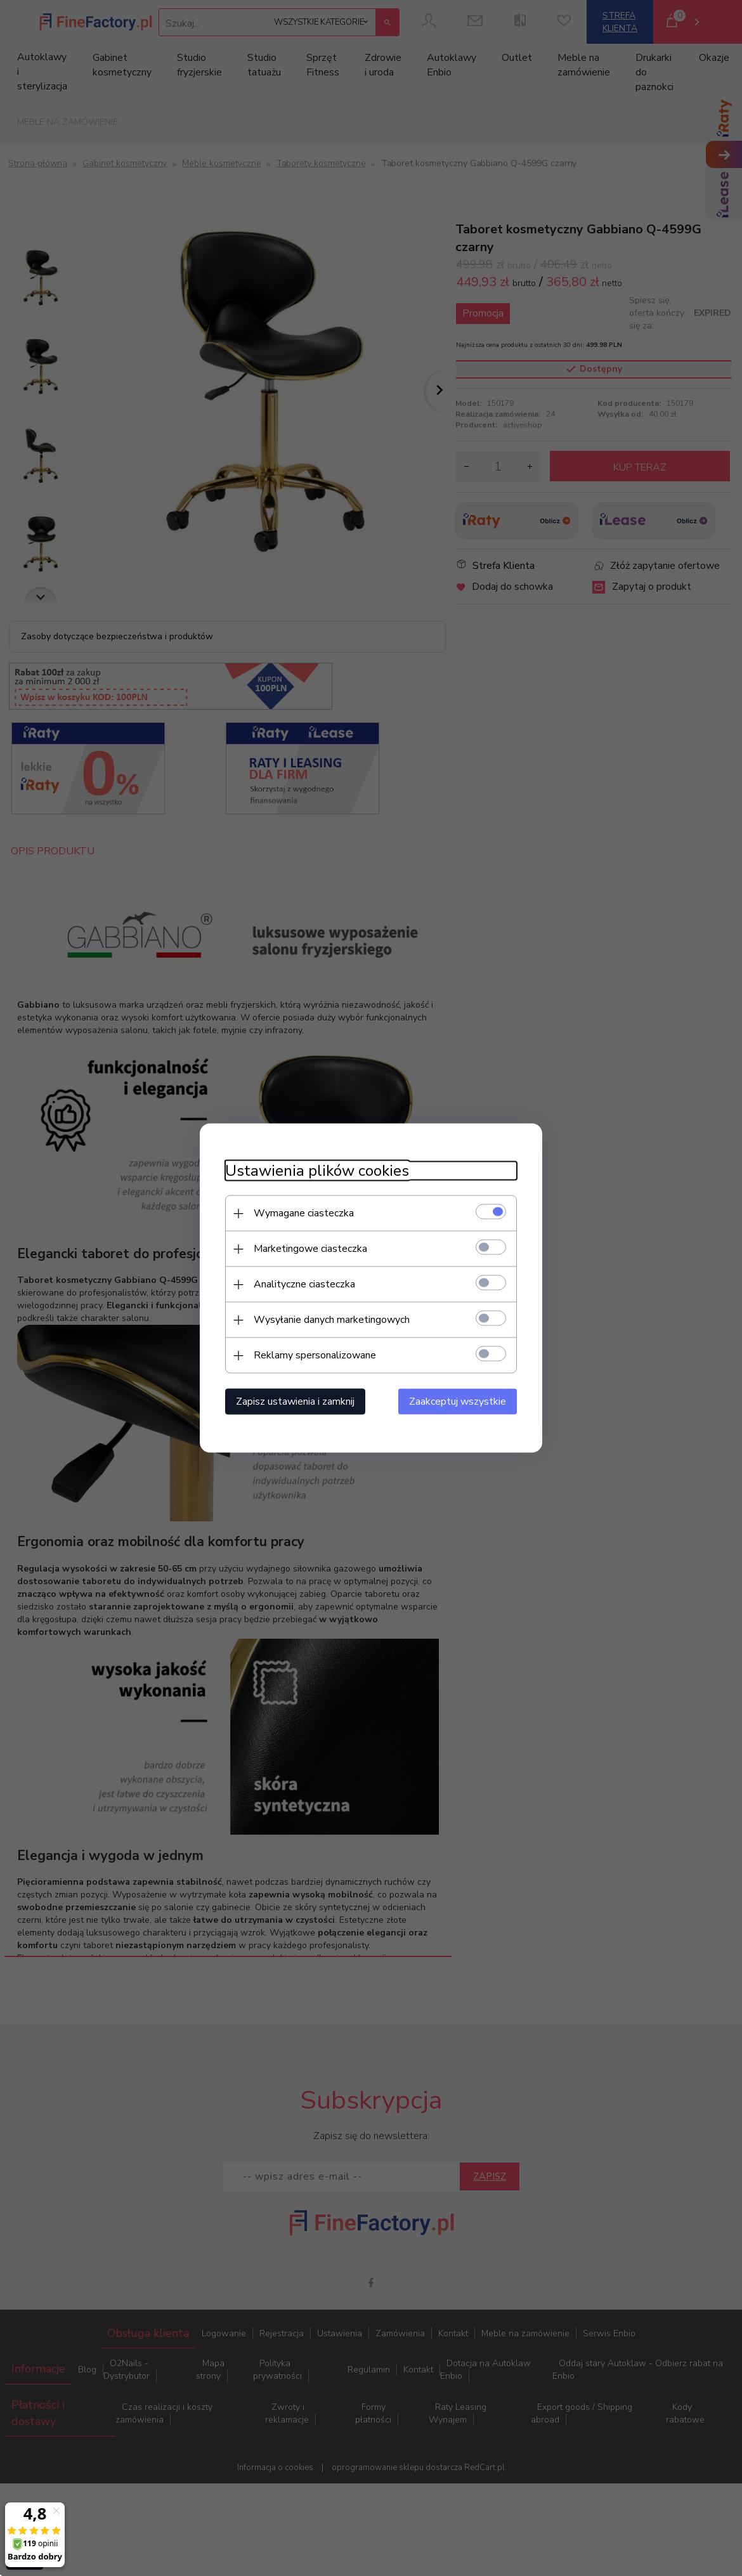  What do you see at coordinates (295, 1401) in the screenshot?
I see `Zapisz ustawienia i zamknij` at bounding box center [295, 1401].